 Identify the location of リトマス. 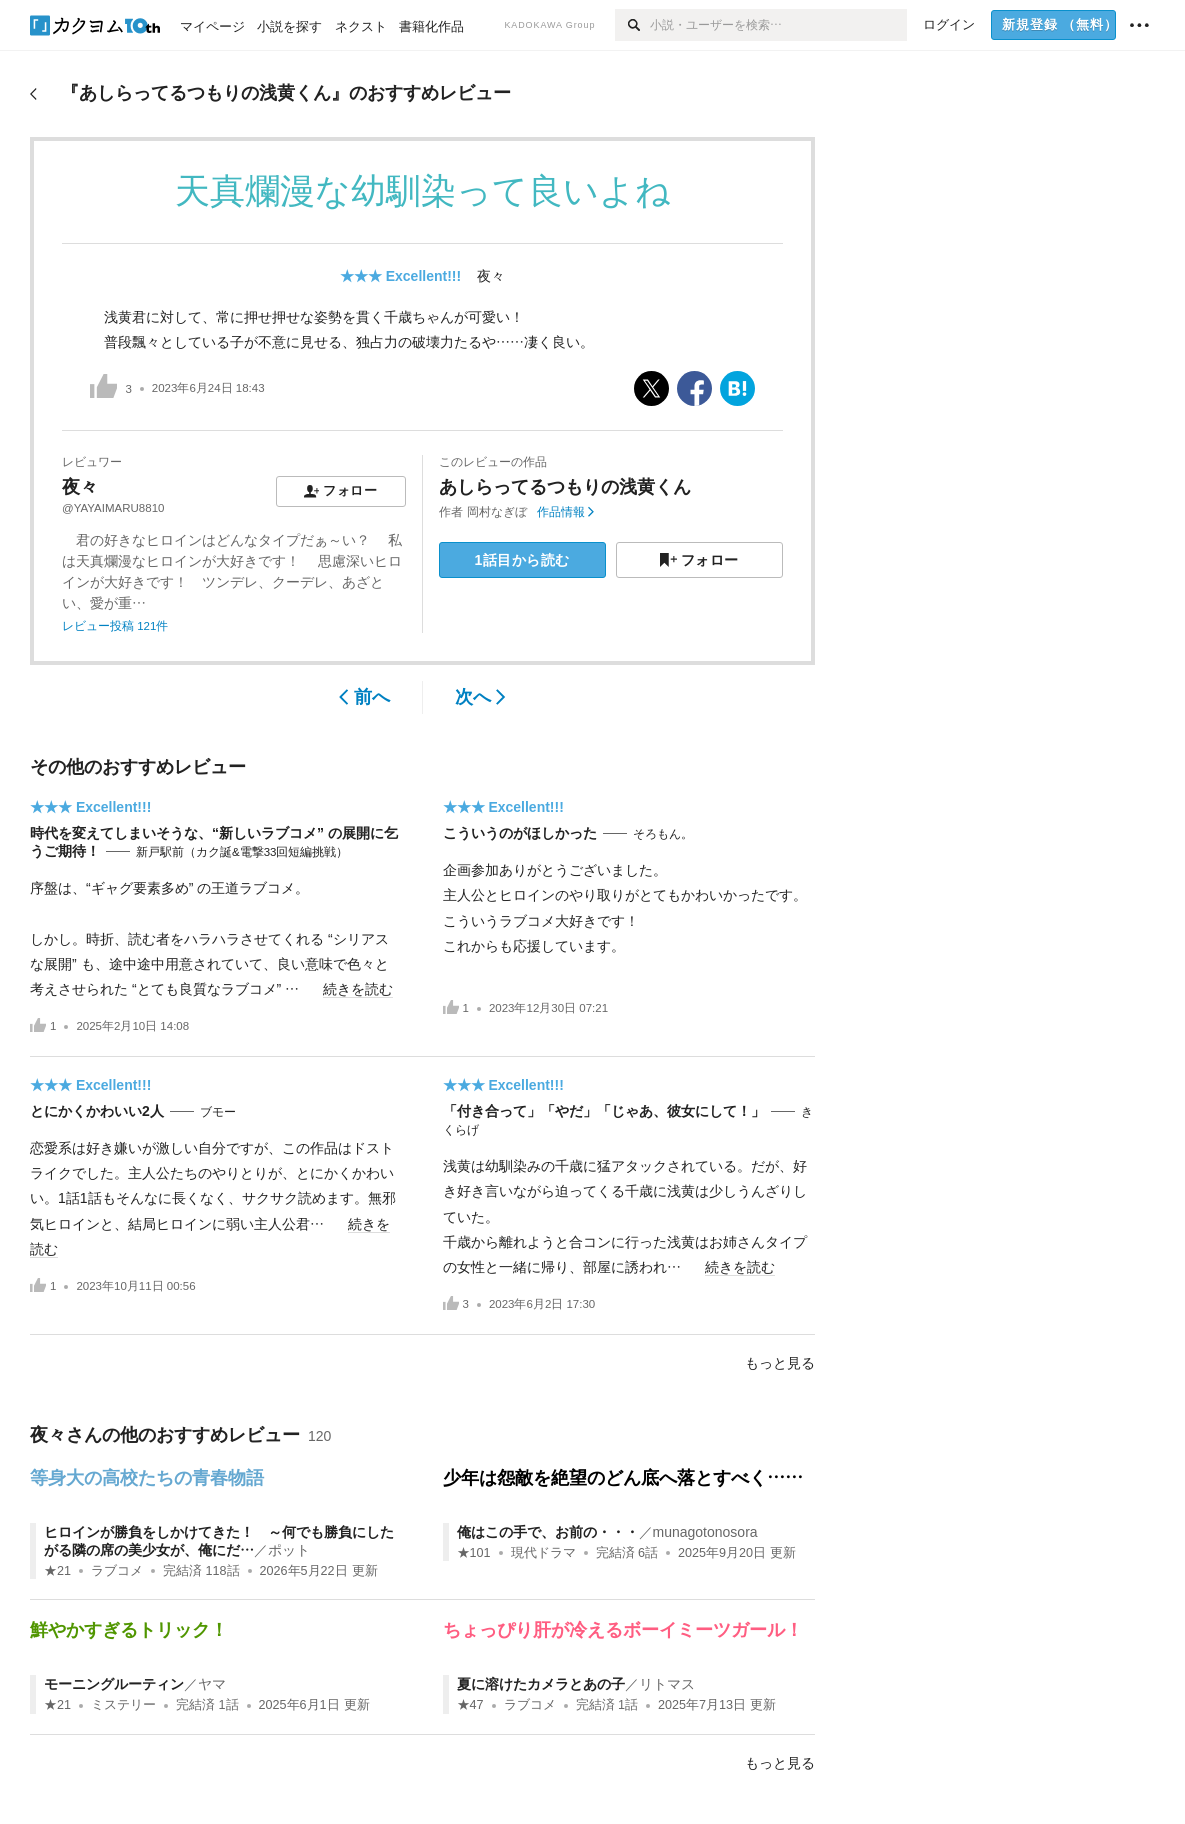
(667, 1684).